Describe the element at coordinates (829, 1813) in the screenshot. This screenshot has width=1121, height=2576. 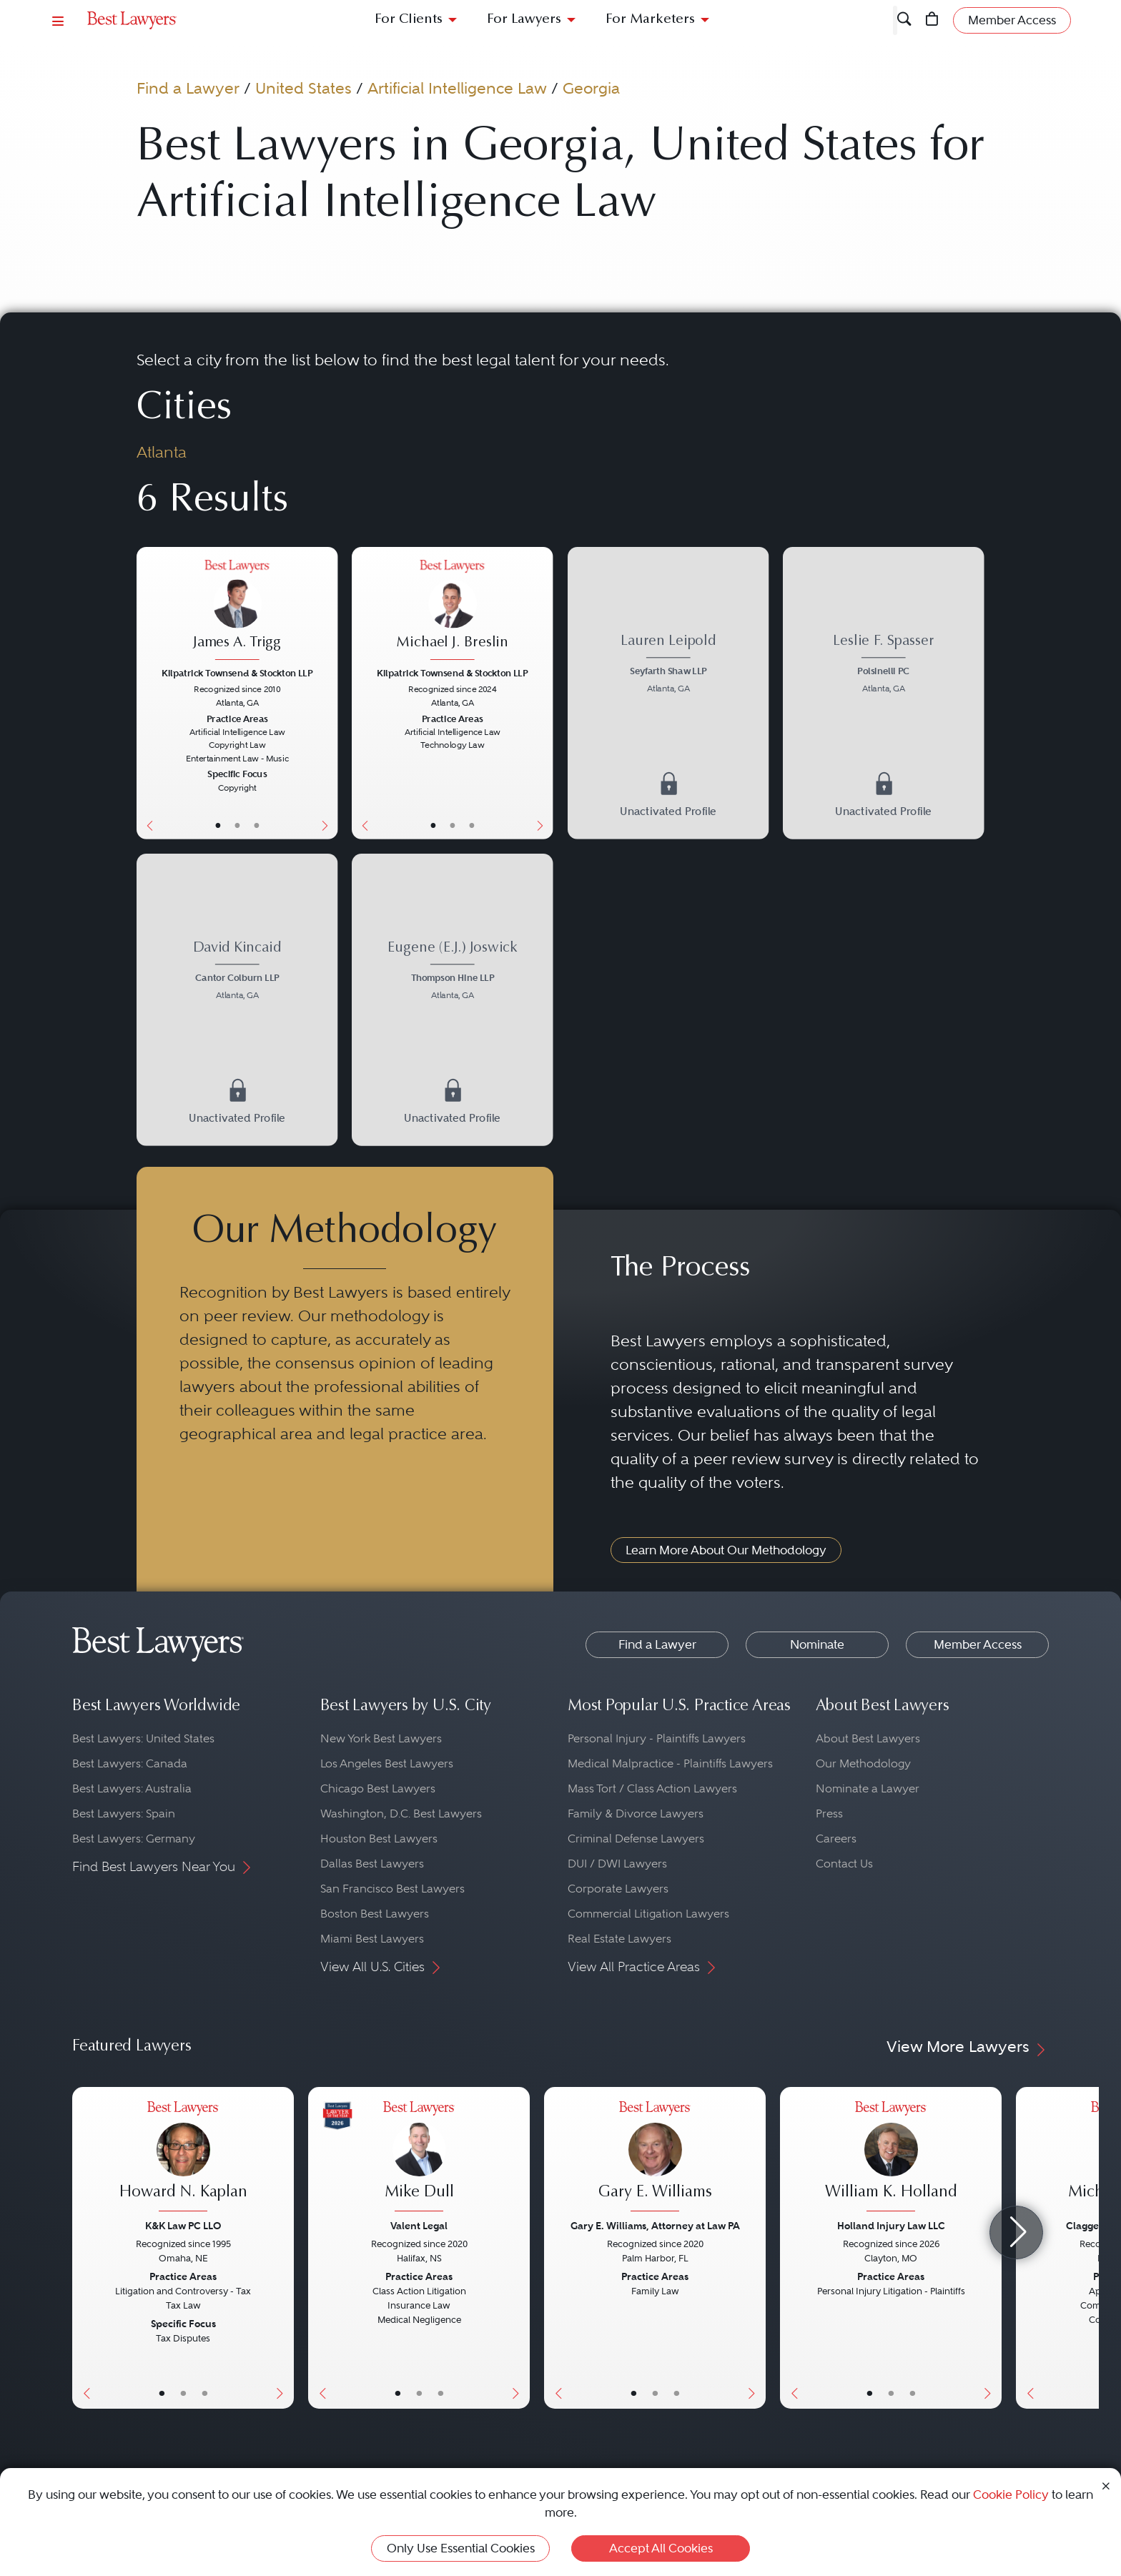
I see `Press` at that location.